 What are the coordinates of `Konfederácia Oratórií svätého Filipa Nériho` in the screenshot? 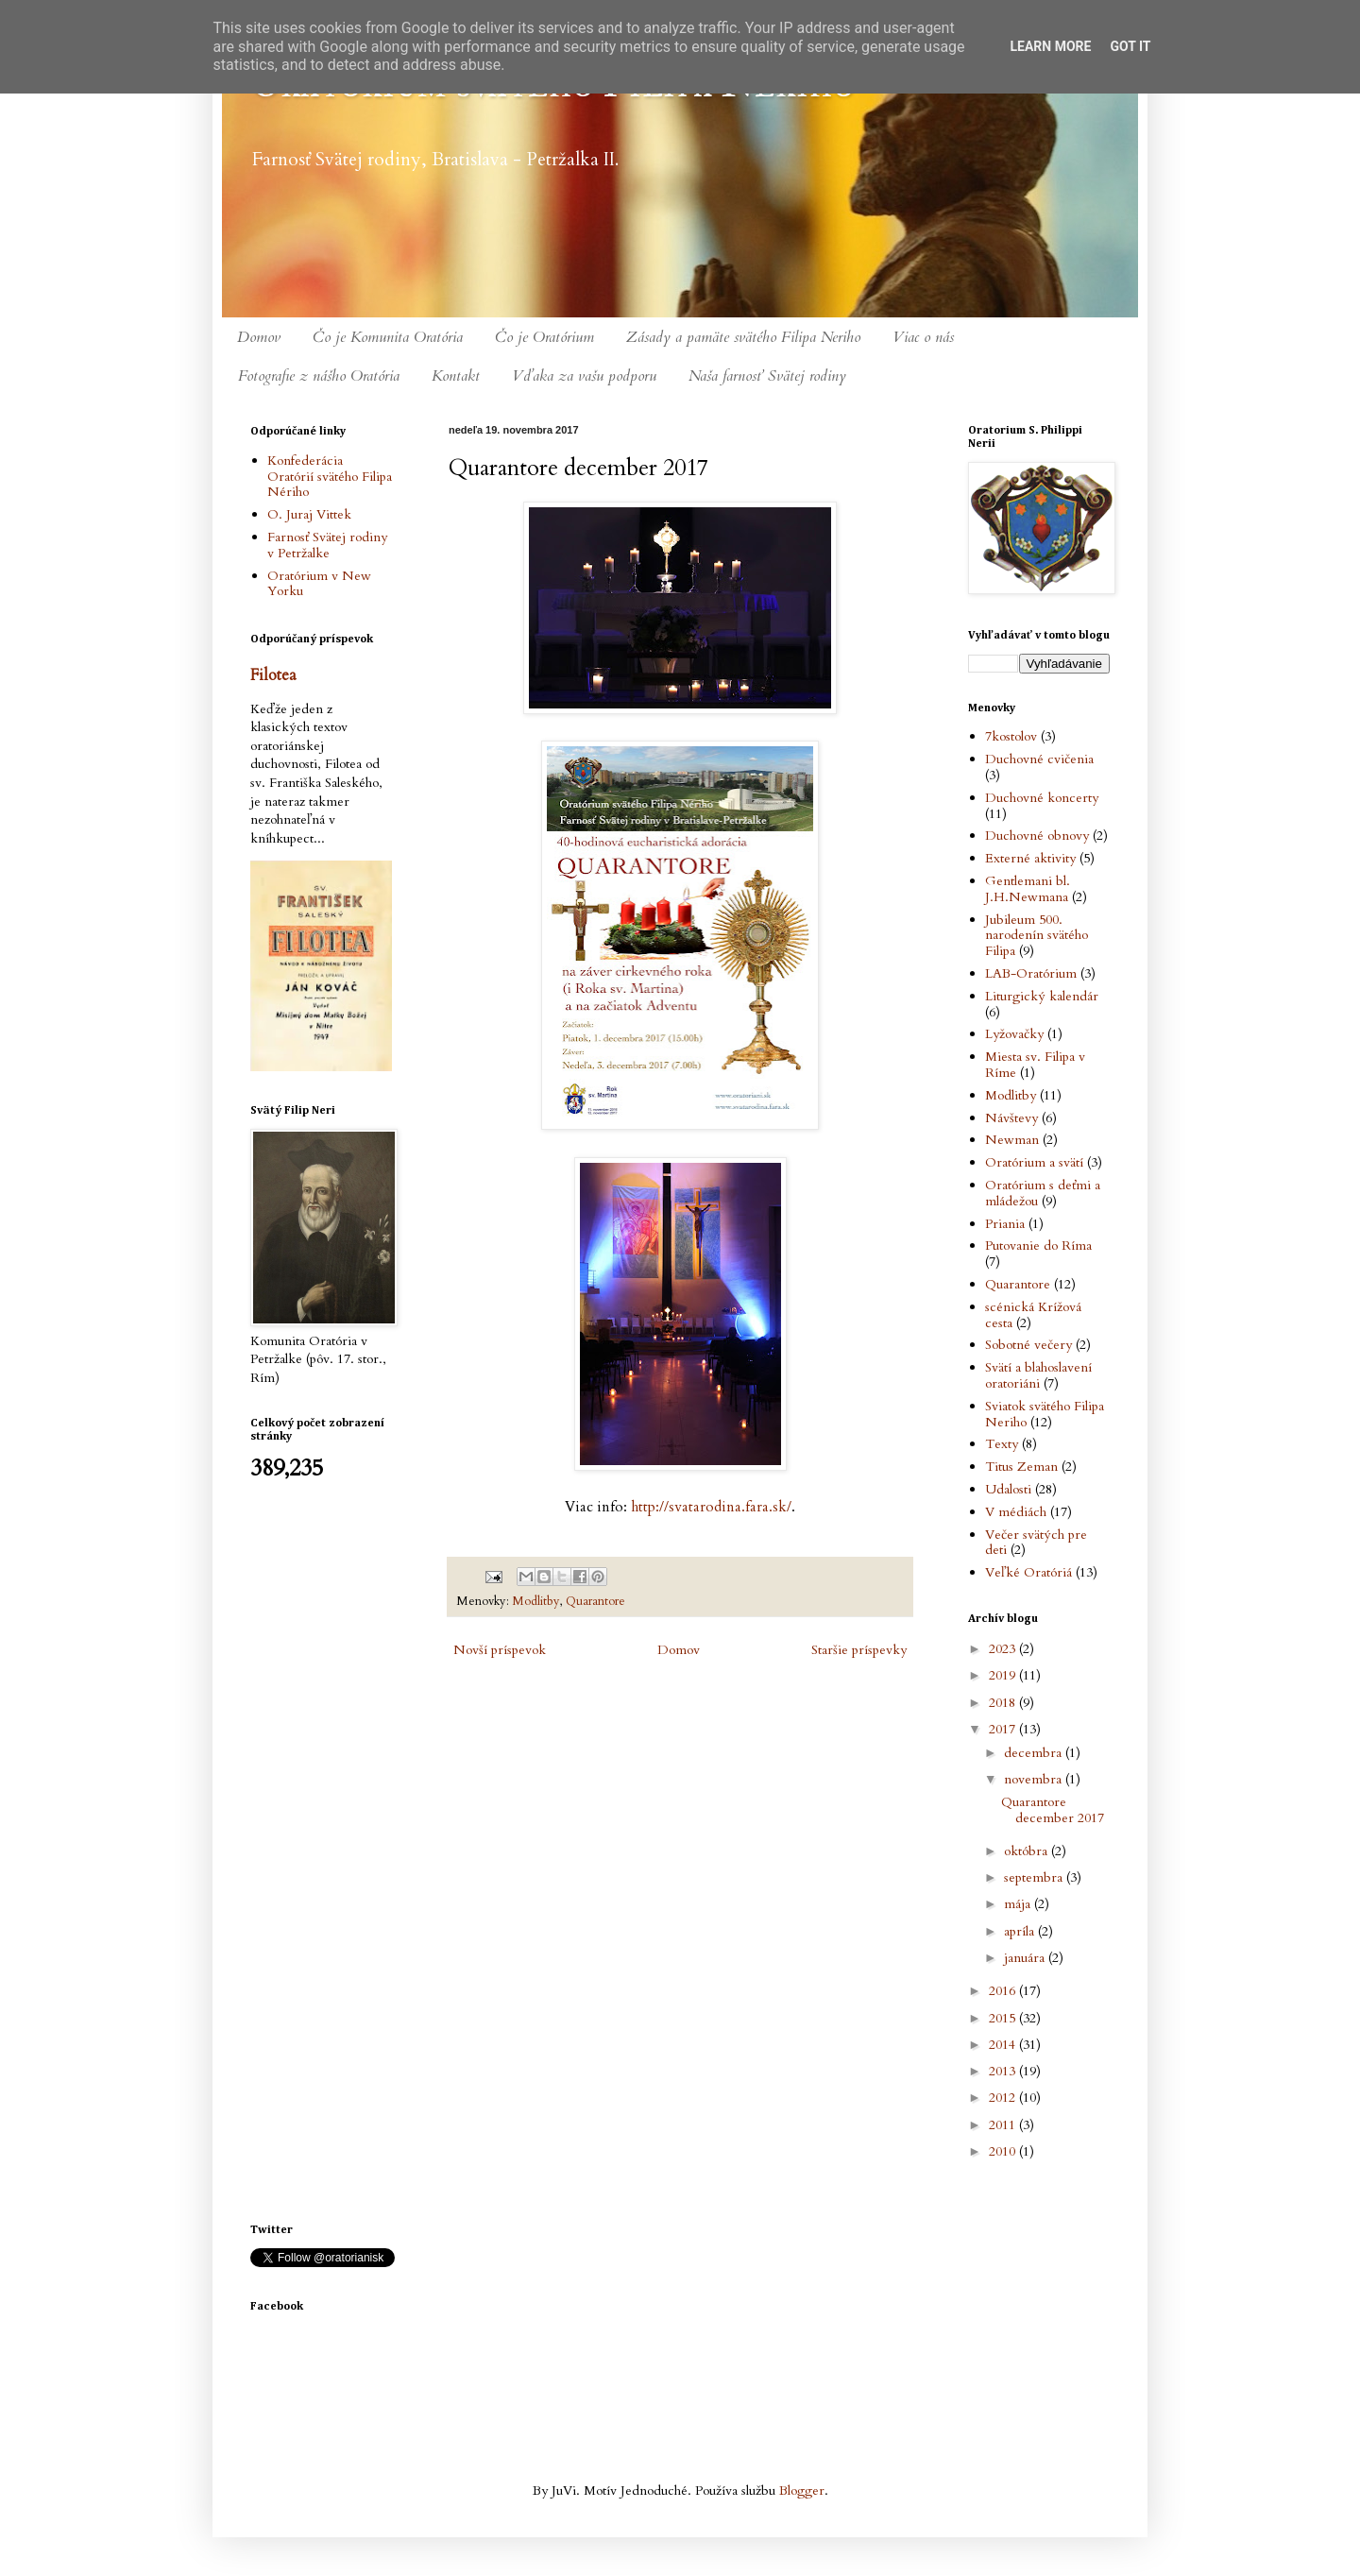 It's located at (329, 477).